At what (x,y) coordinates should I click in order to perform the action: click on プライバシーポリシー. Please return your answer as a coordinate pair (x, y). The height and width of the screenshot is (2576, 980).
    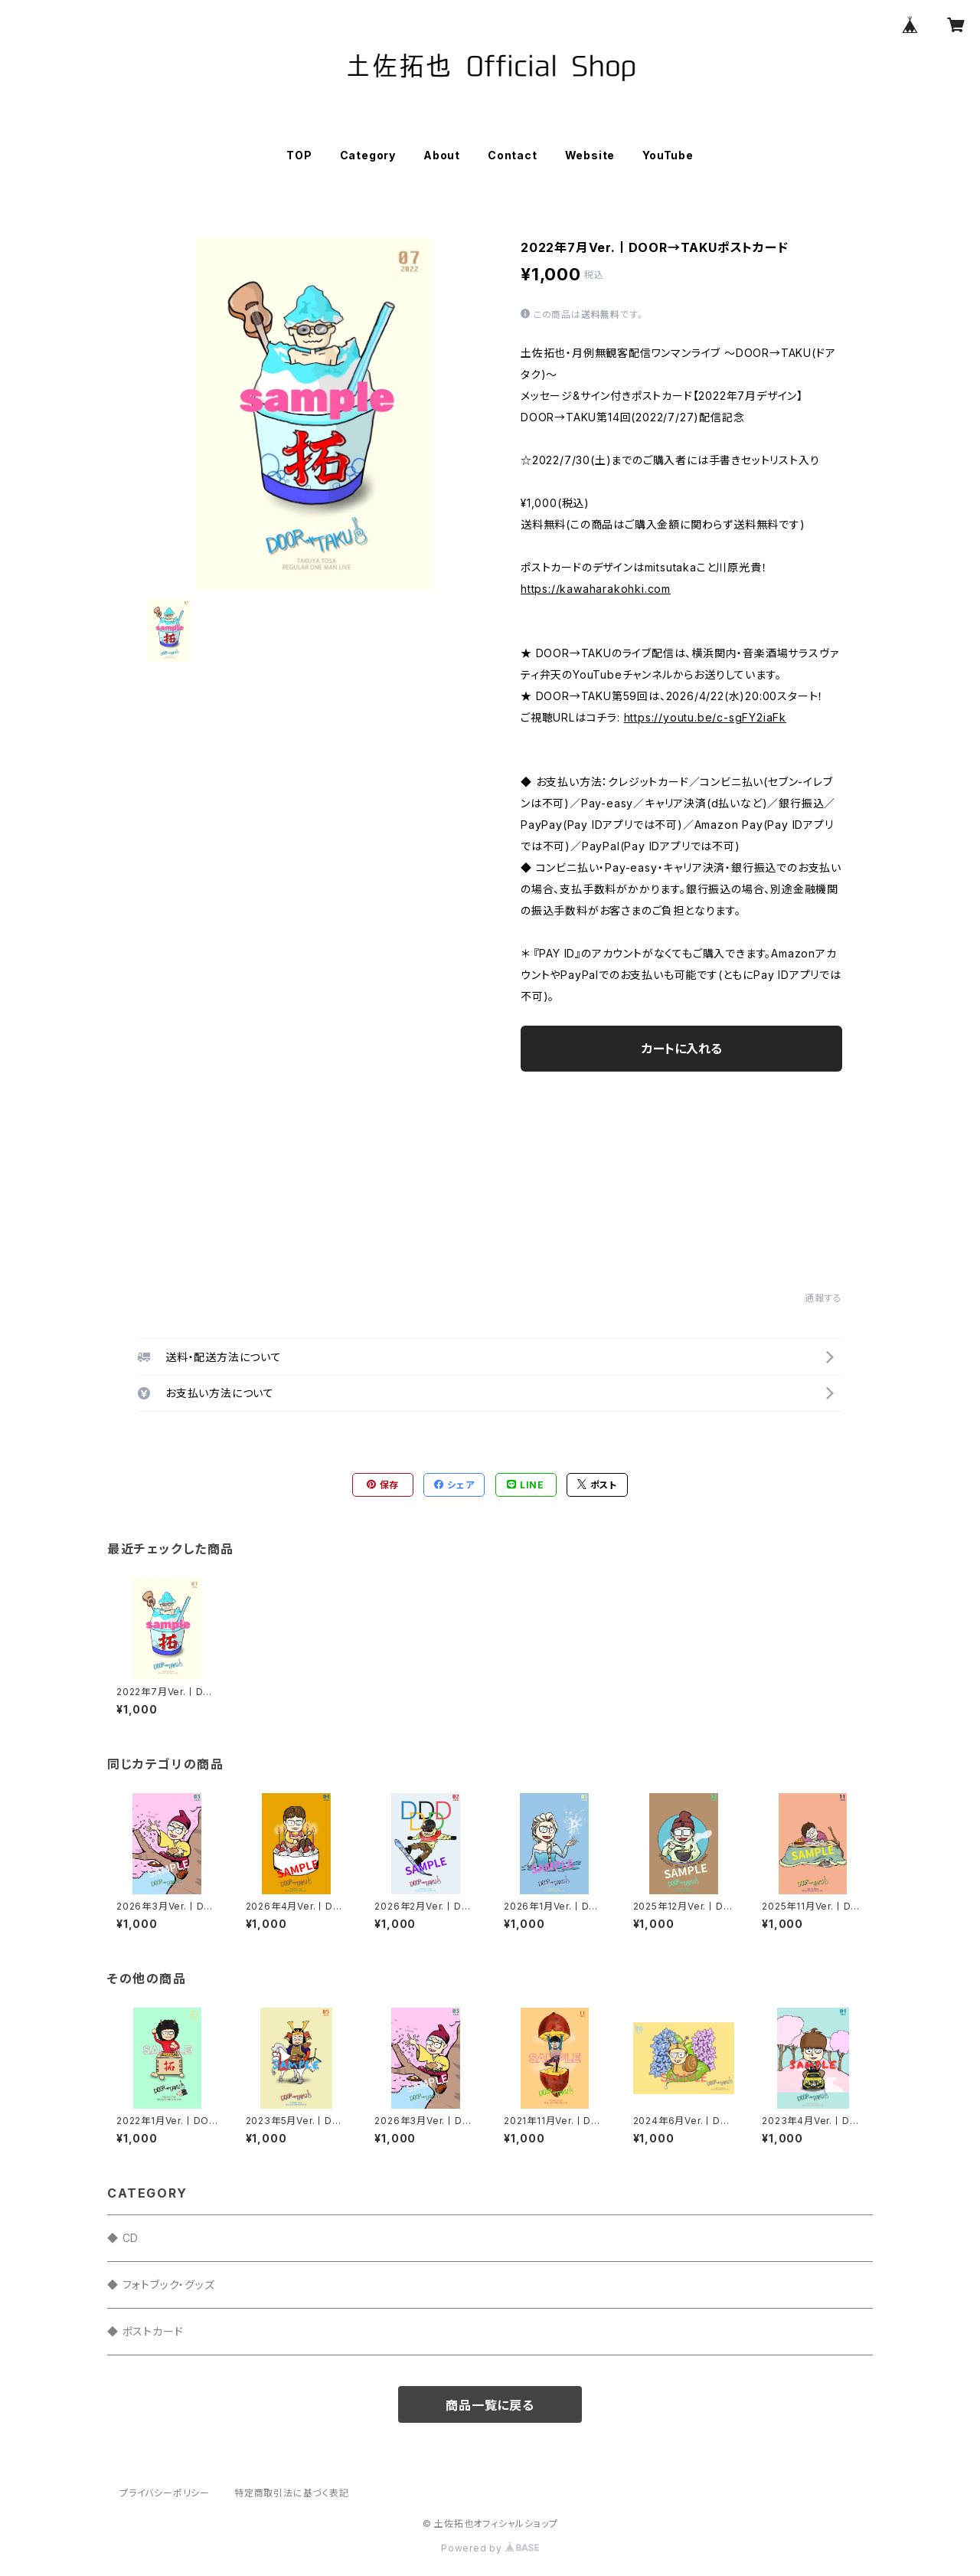
    Looking at the image, I should click on (164, 2493).